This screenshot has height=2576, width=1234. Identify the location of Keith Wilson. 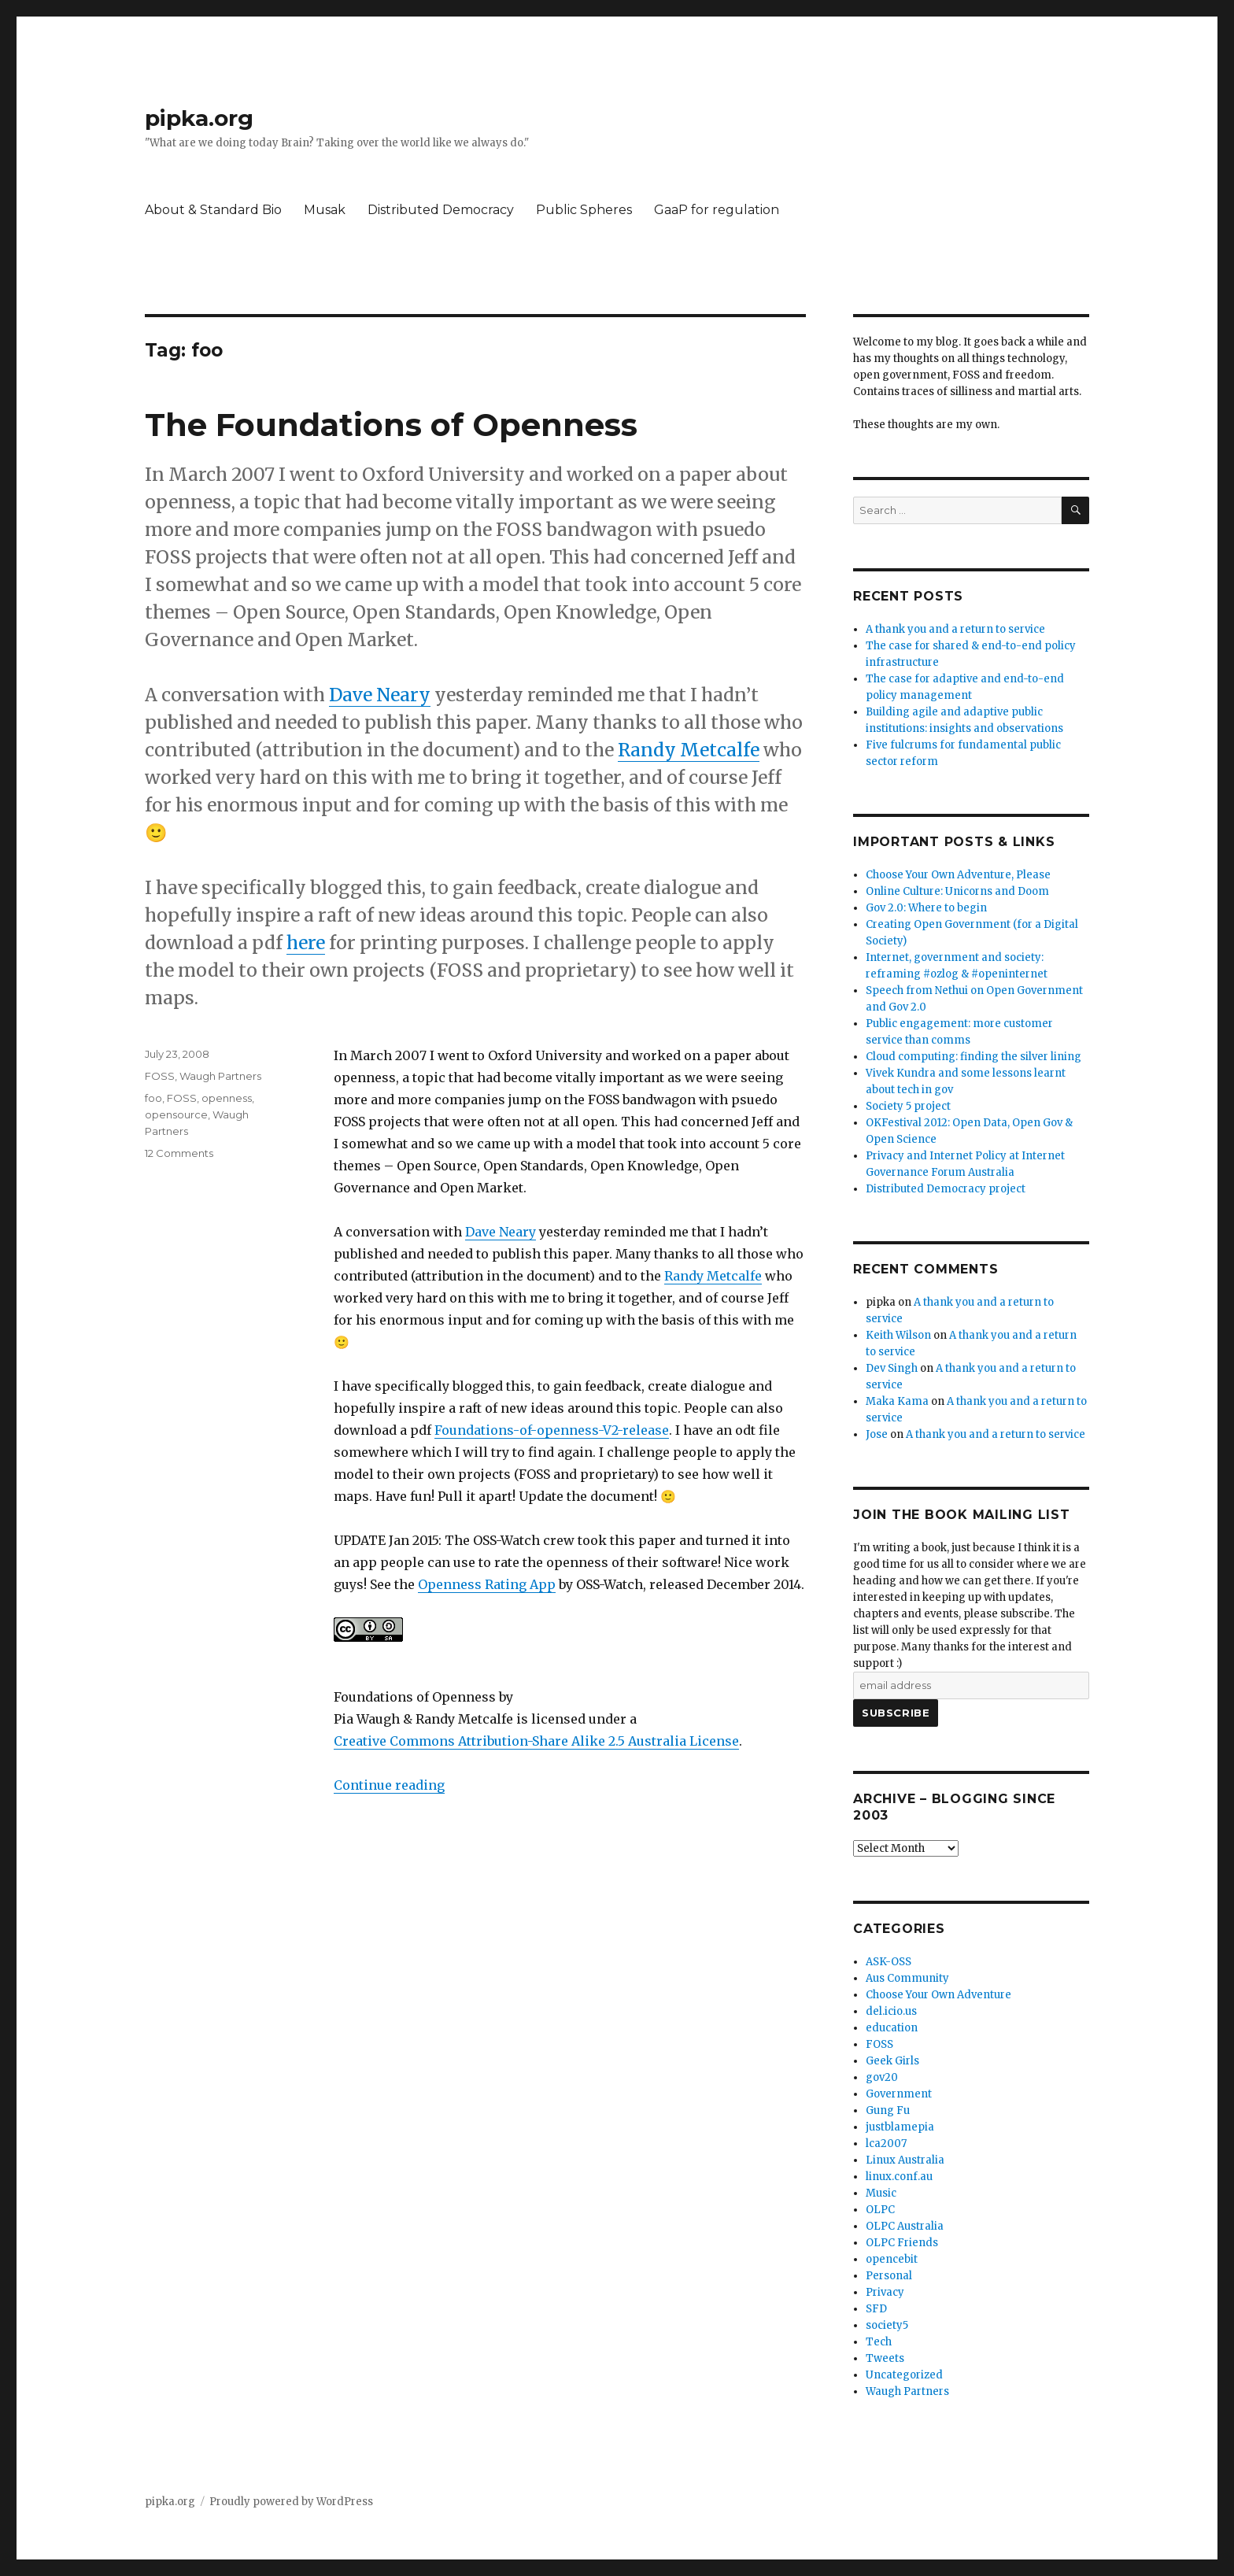
(898, 1335).